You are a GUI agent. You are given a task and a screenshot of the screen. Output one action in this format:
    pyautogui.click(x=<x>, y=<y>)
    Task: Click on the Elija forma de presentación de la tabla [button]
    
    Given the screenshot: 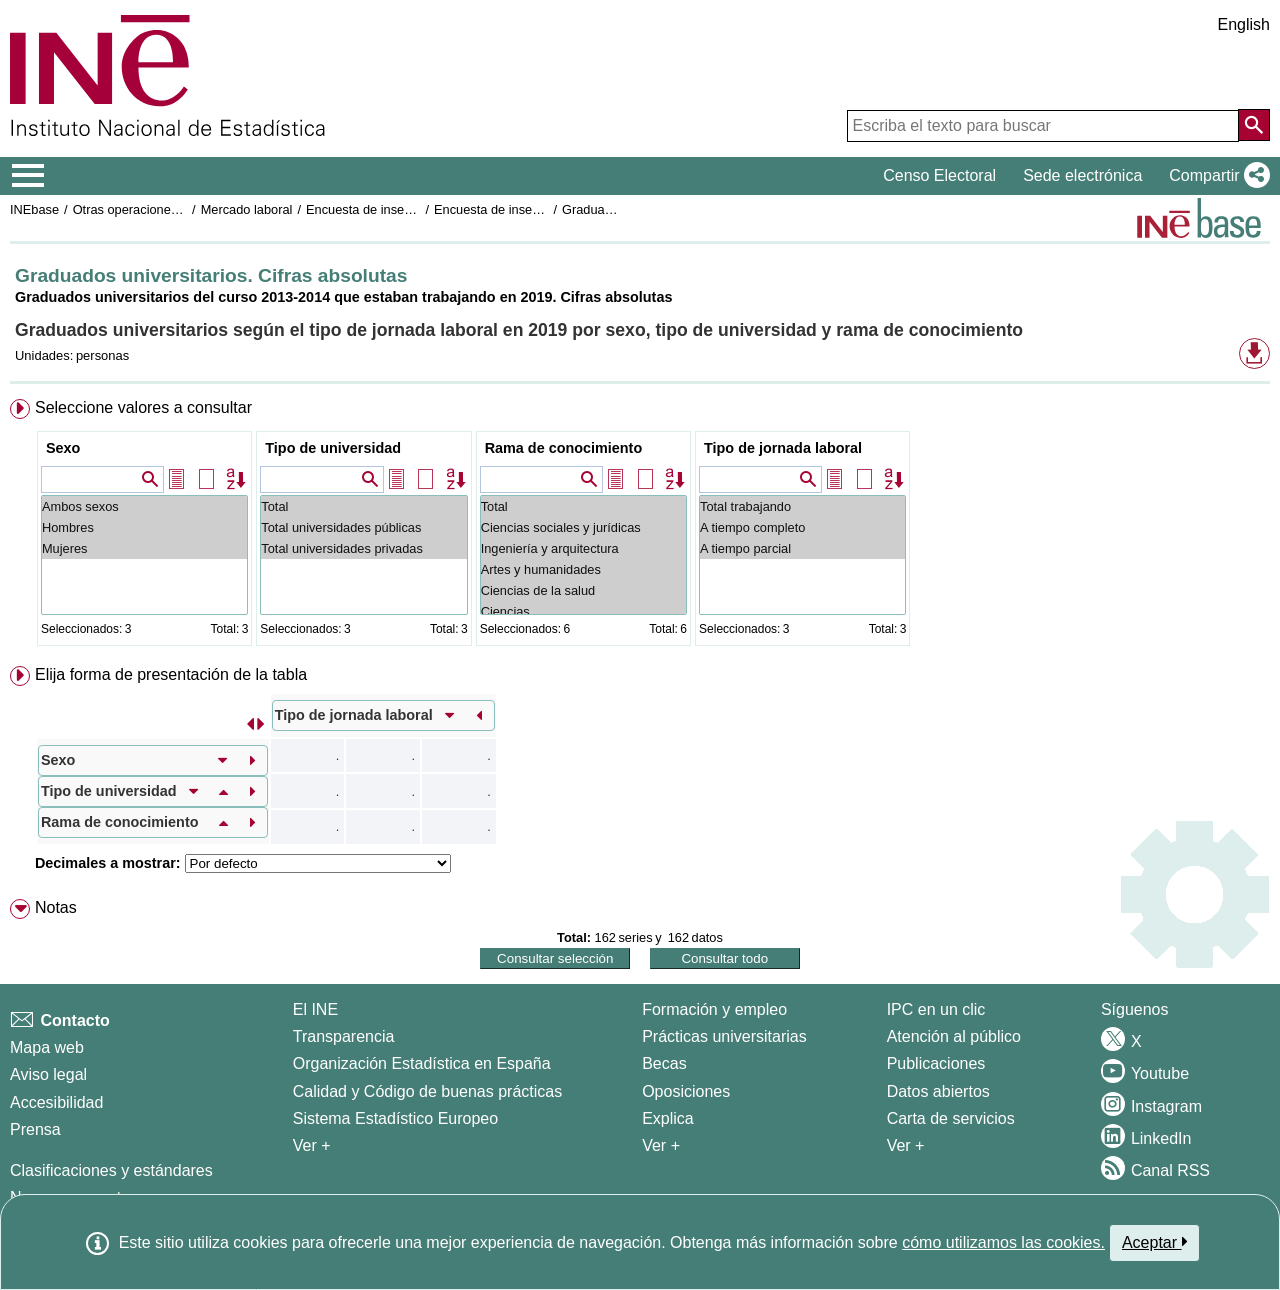 What is the action you would take?
    pyautogui.click(x=171, y=674)
    